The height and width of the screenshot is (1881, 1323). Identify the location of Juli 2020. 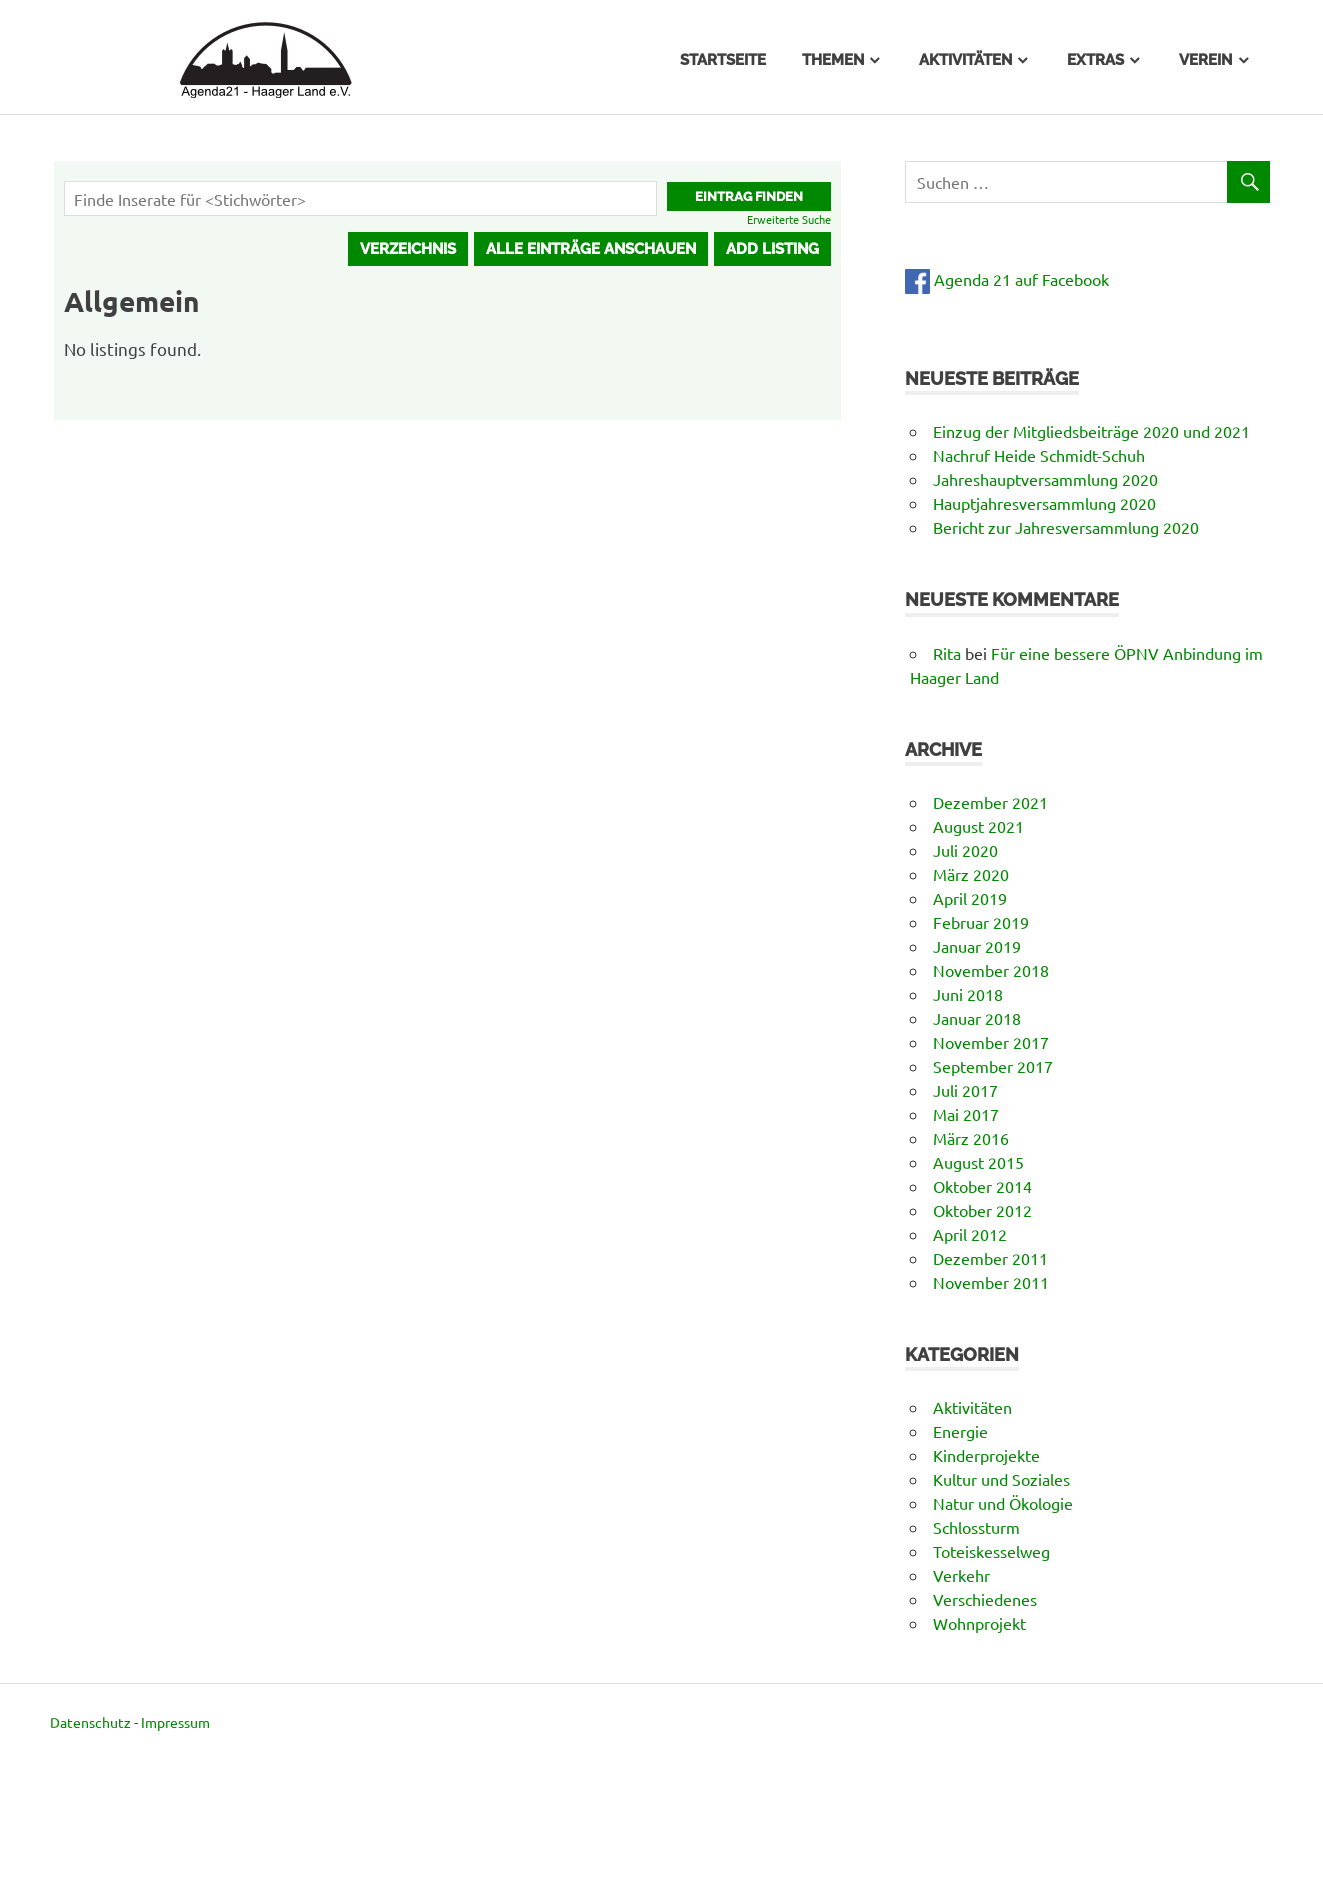
(965, 850).